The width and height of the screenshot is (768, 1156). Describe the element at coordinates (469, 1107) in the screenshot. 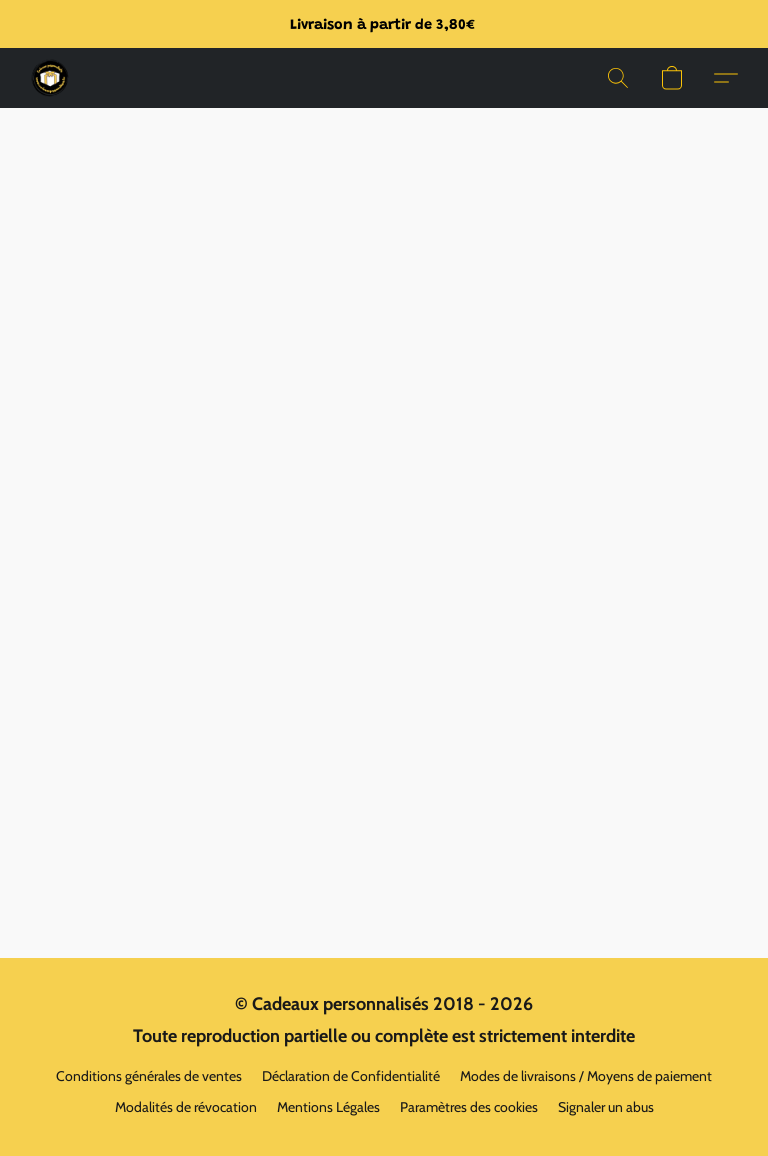

I see `Paramètres des cookies [Ouvrir les paramètres avancés des cookies dans un nouvel onglet]` at that location.